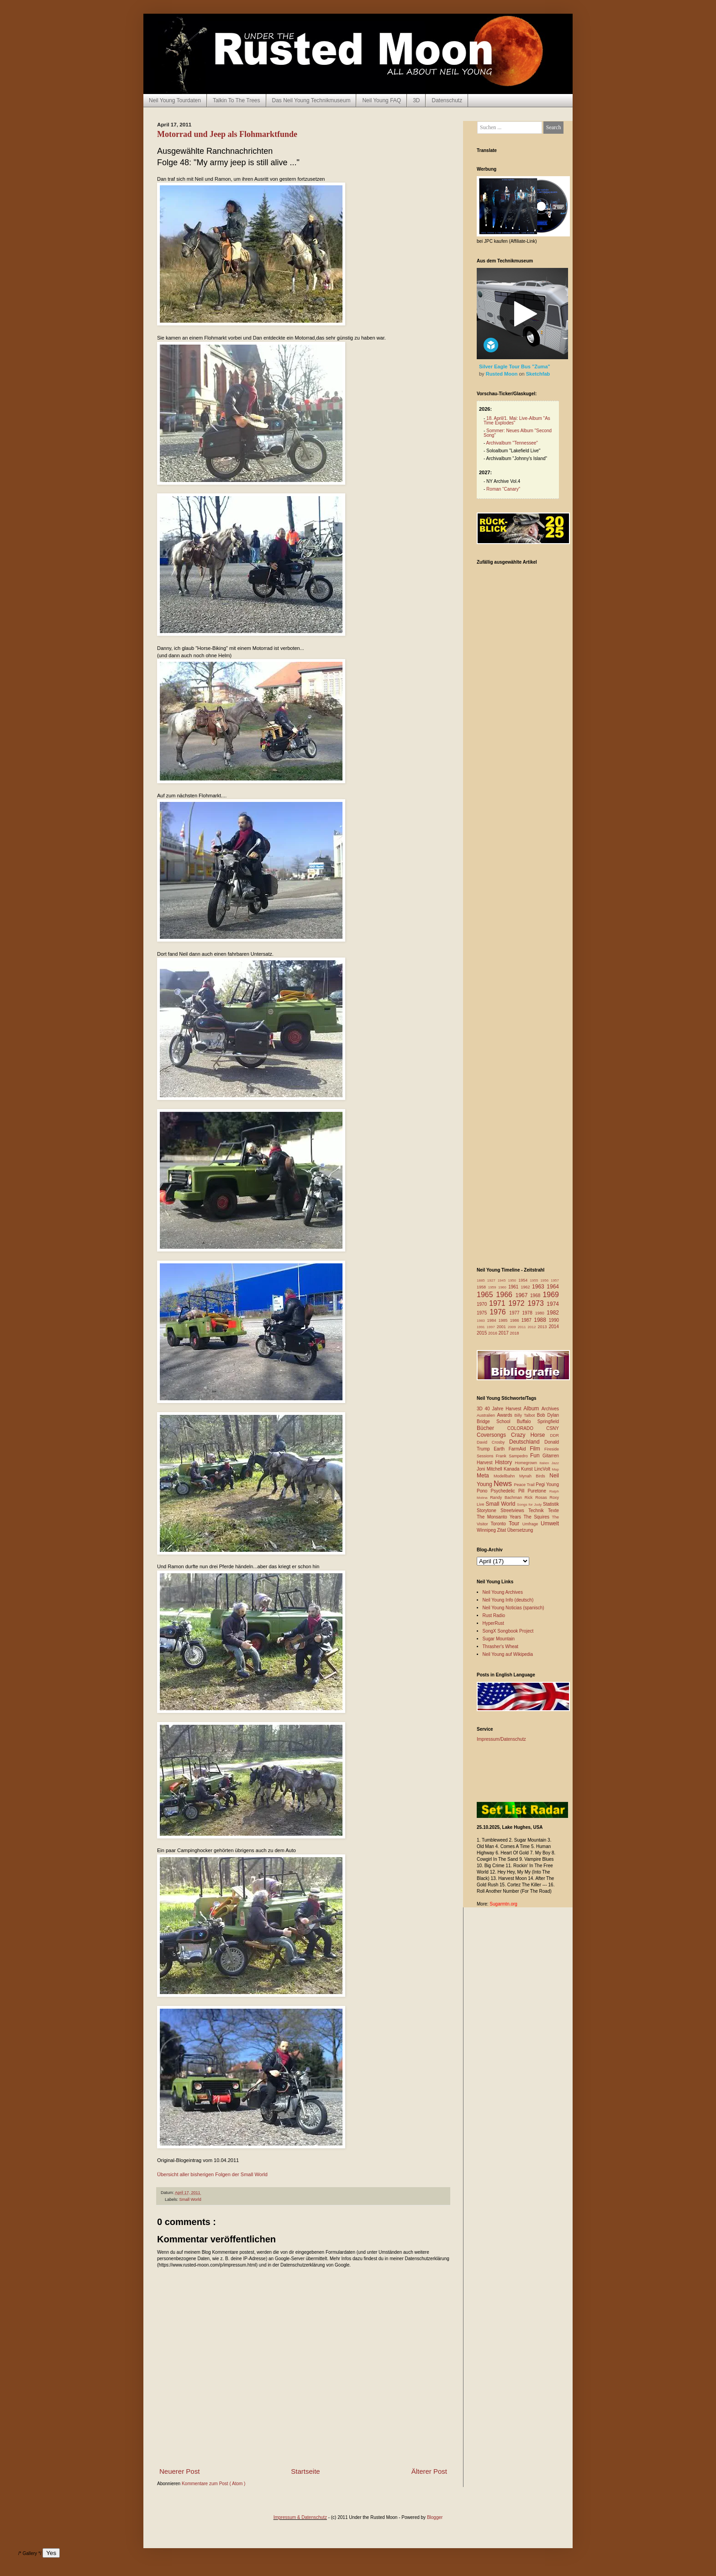 Image resolution: width=716 pixels, height=2576 pixels. What do you see at coordinates (494, 1615) in the screenshot?
I see `Rust Radio` at bounding box center [494, 1615].